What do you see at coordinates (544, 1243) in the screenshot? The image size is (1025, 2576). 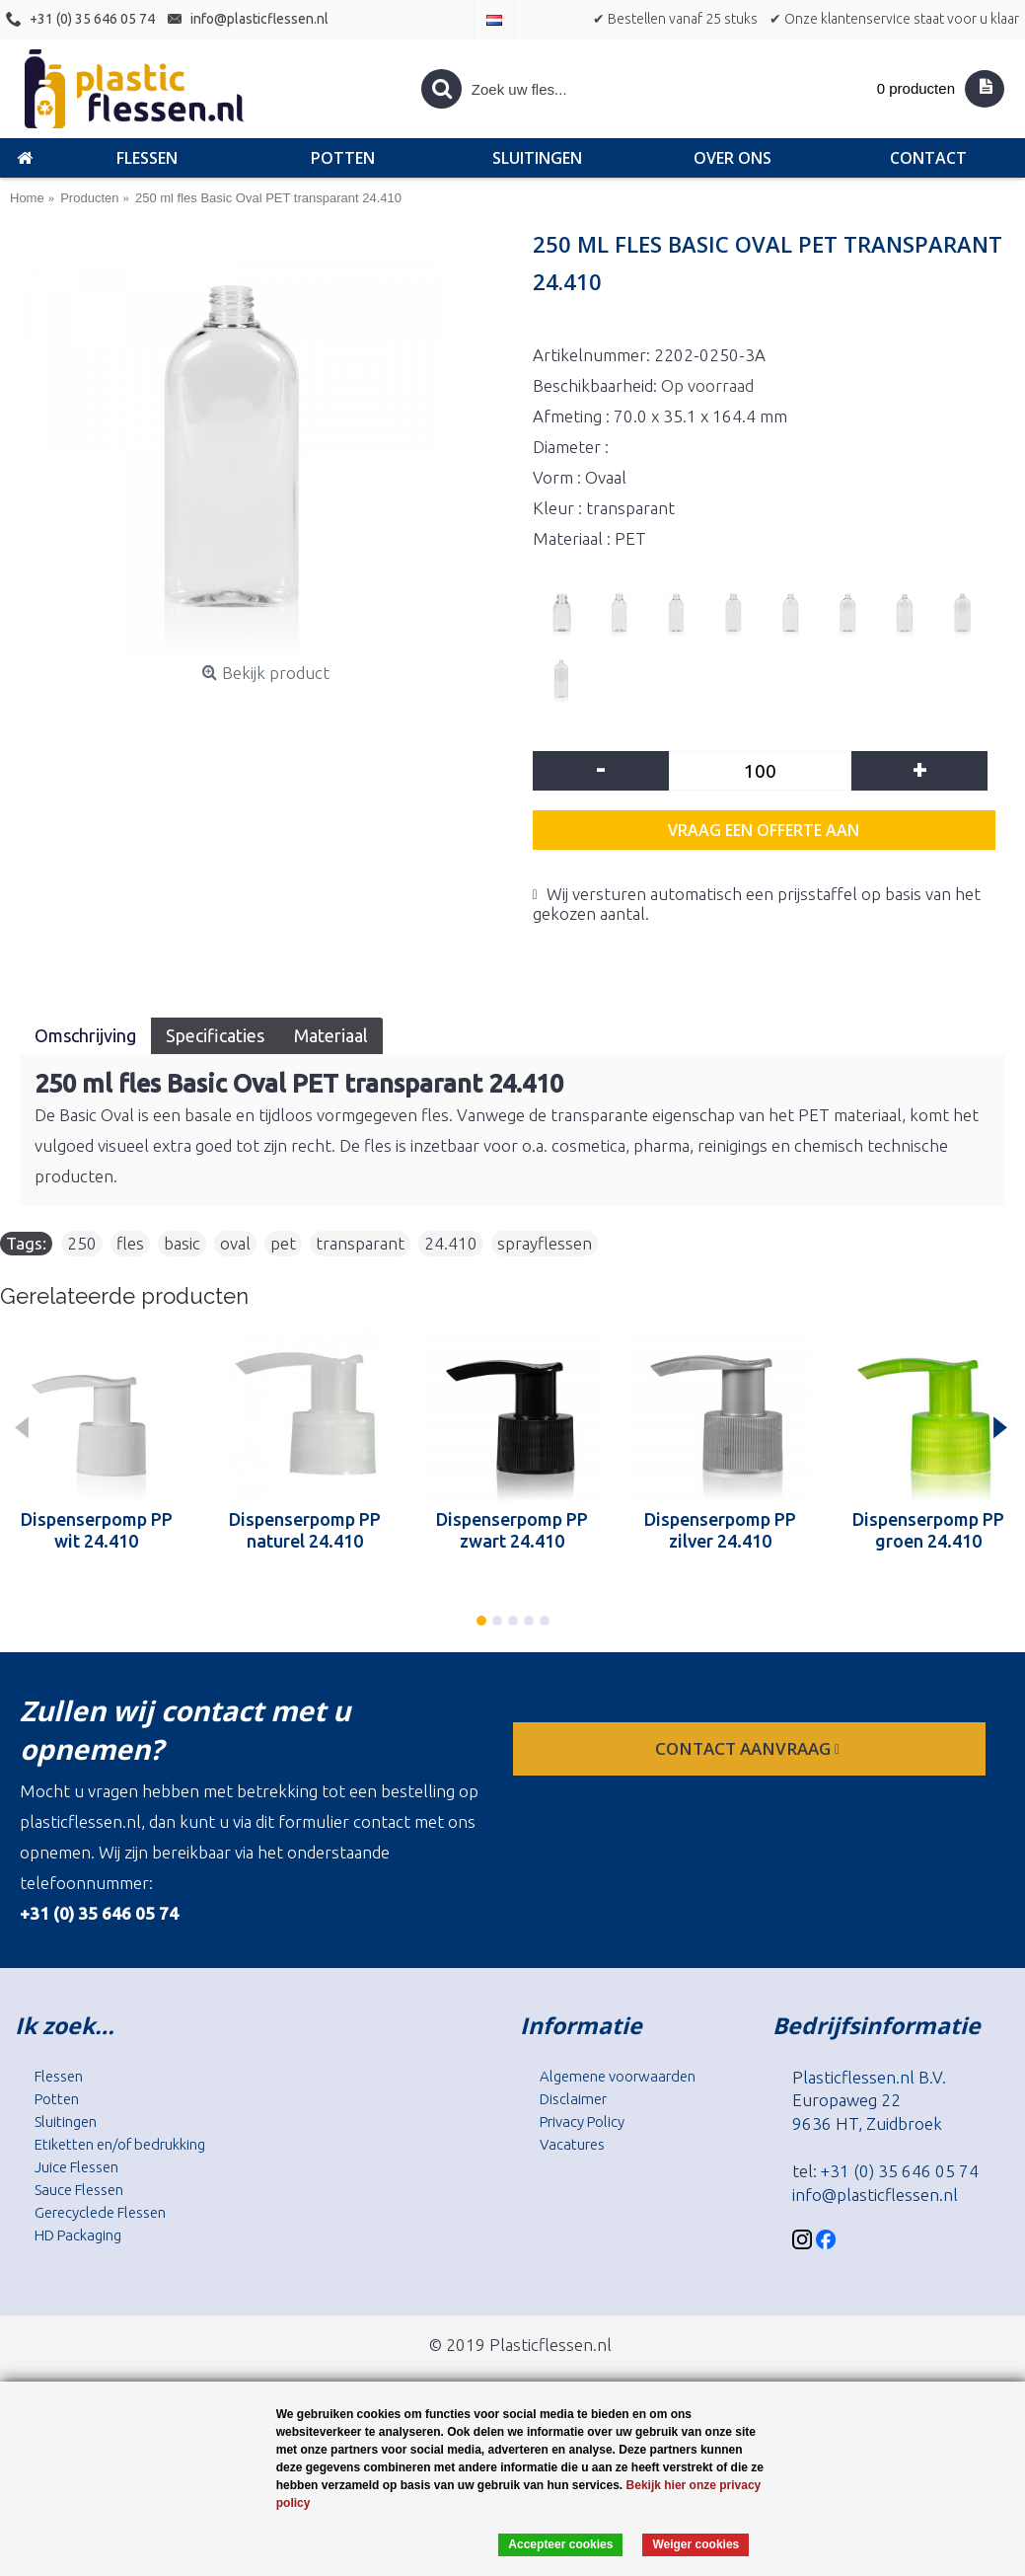 I see `sprayflessen` at bounding box center [544, 1243].